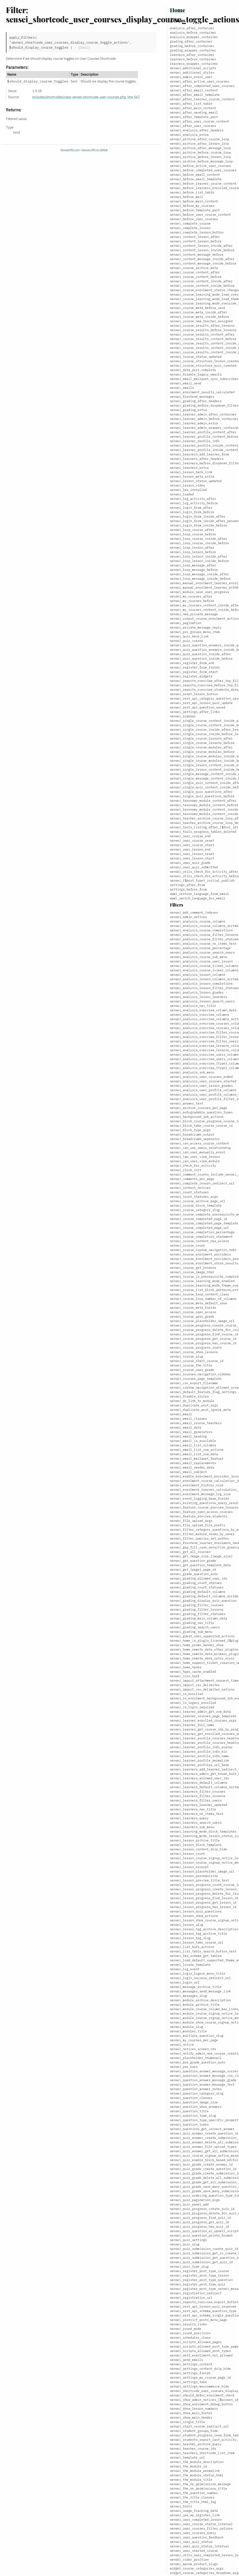  Describe the element at coordinates (193, 1561) in the screenshot. I see `sensei_get_question_grade` at that location.